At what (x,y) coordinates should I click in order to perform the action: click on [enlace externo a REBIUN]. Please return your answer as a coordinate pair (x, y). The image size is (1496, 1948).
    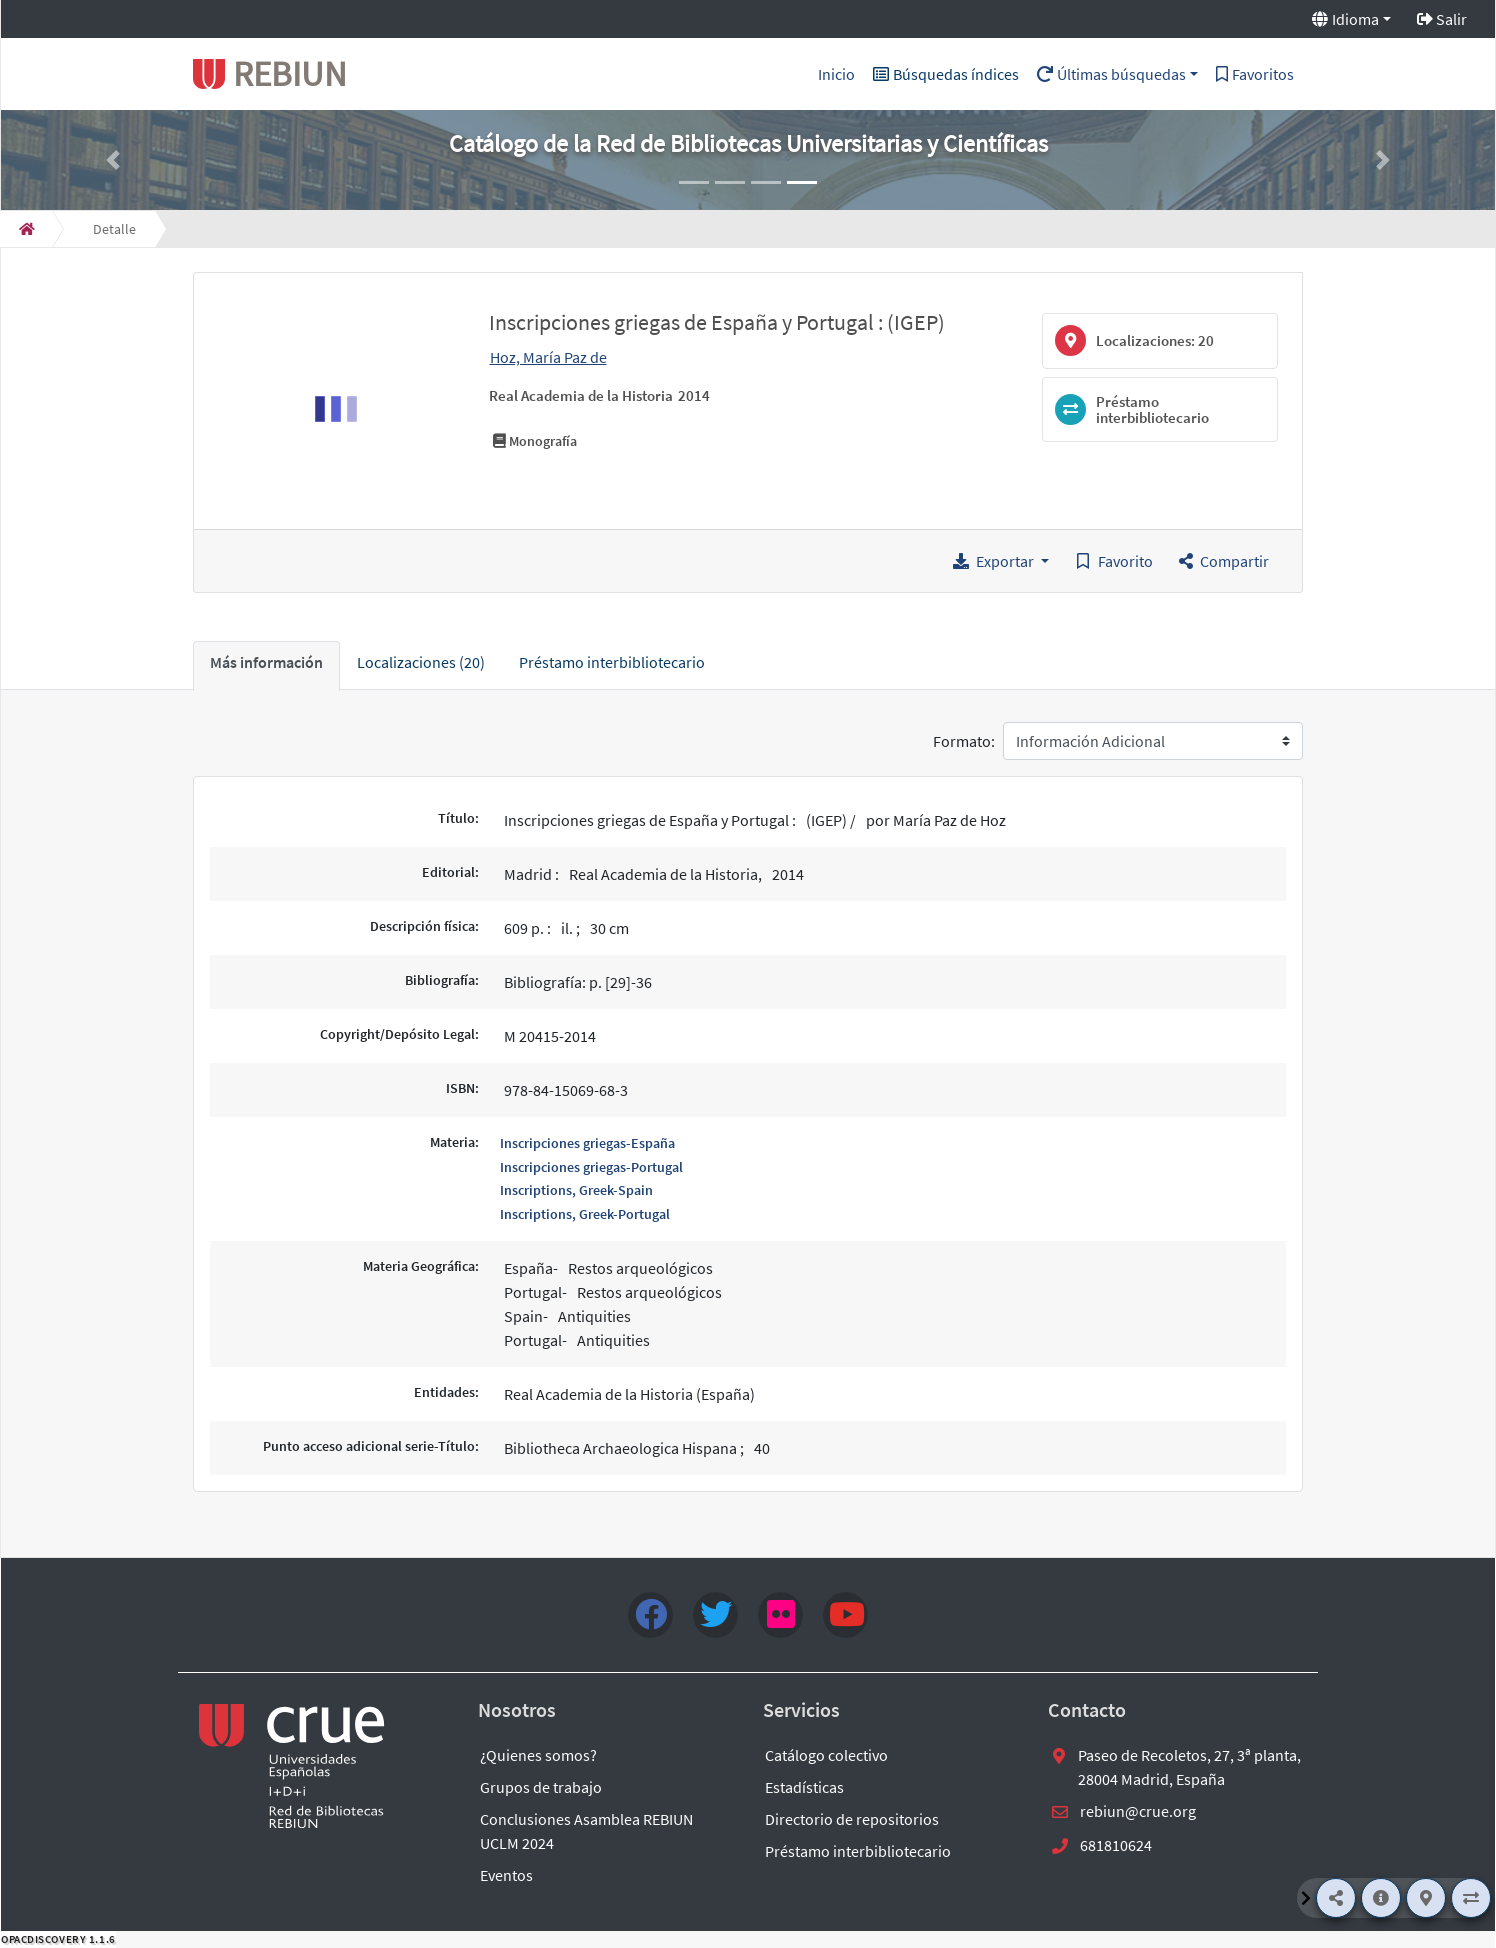
    Looking at the image, I should click on (293, 1766).